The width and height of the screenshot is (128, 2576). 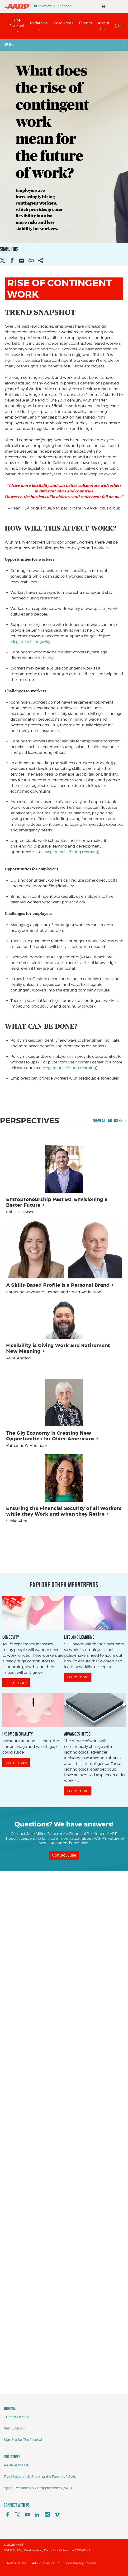 What do you see at coordinates (16, 2563) in the screenshot?
I see `Terms of Use` at bounding box center [16, 2563].